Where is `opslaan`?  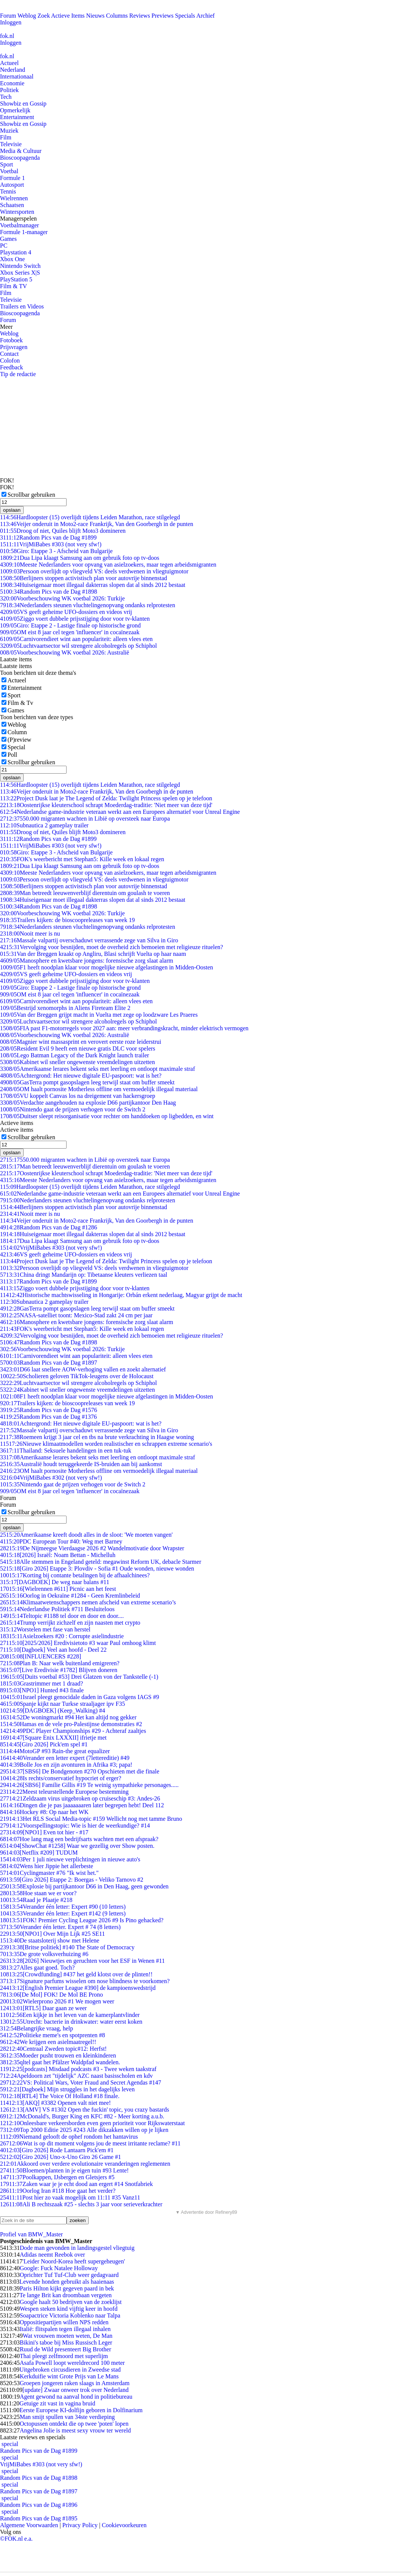 opslaan is located at coordinates (12, 510).